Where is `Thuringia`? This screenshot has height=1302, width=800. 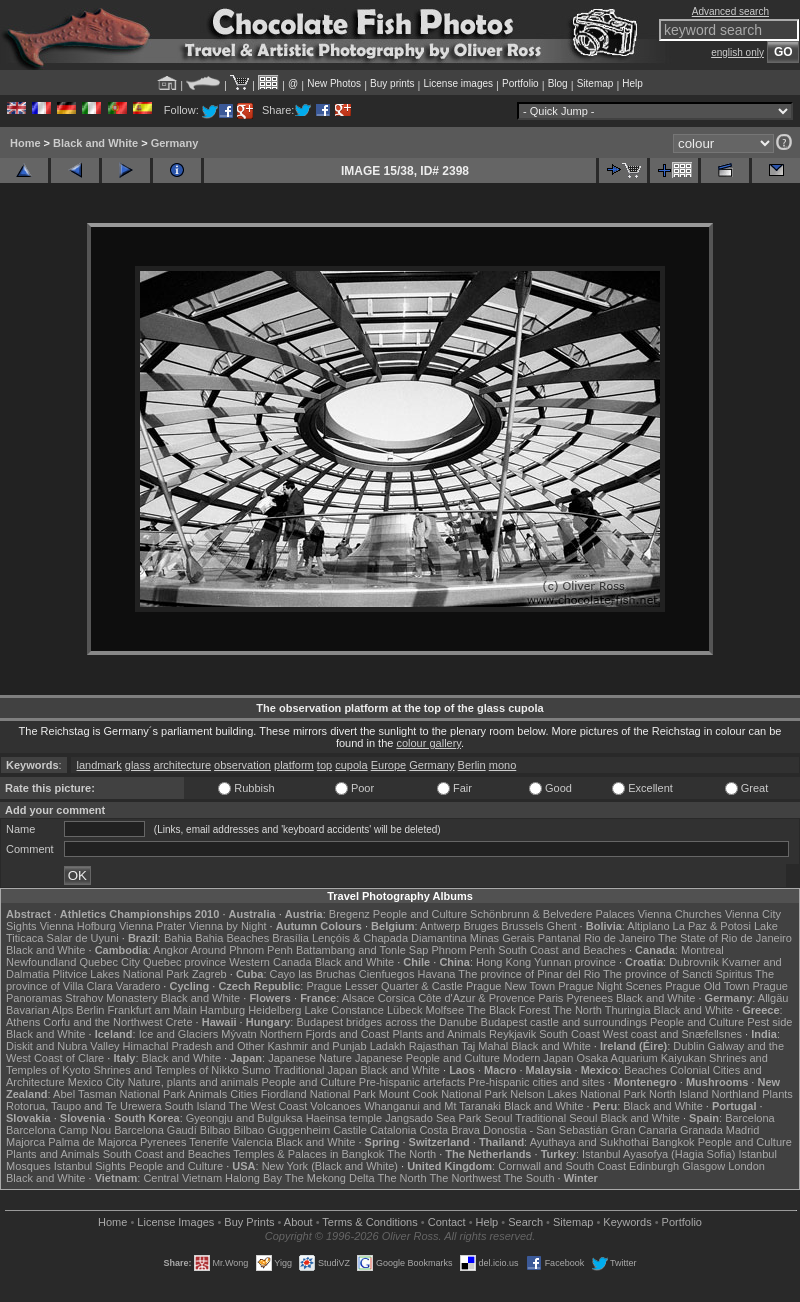 Thuringia is located at coordinates (628, 1010).